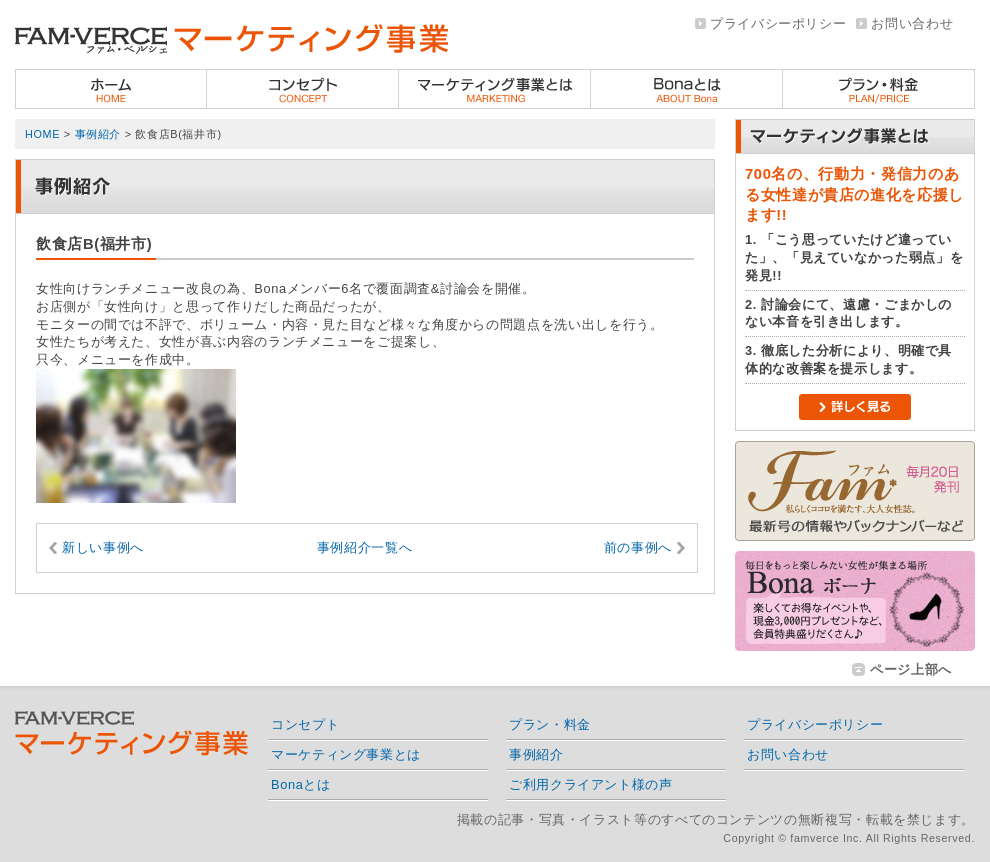  What do you see at coordinates (42, 134) in the screenshot?
I see `HOME` at bounding box center [42, 134].